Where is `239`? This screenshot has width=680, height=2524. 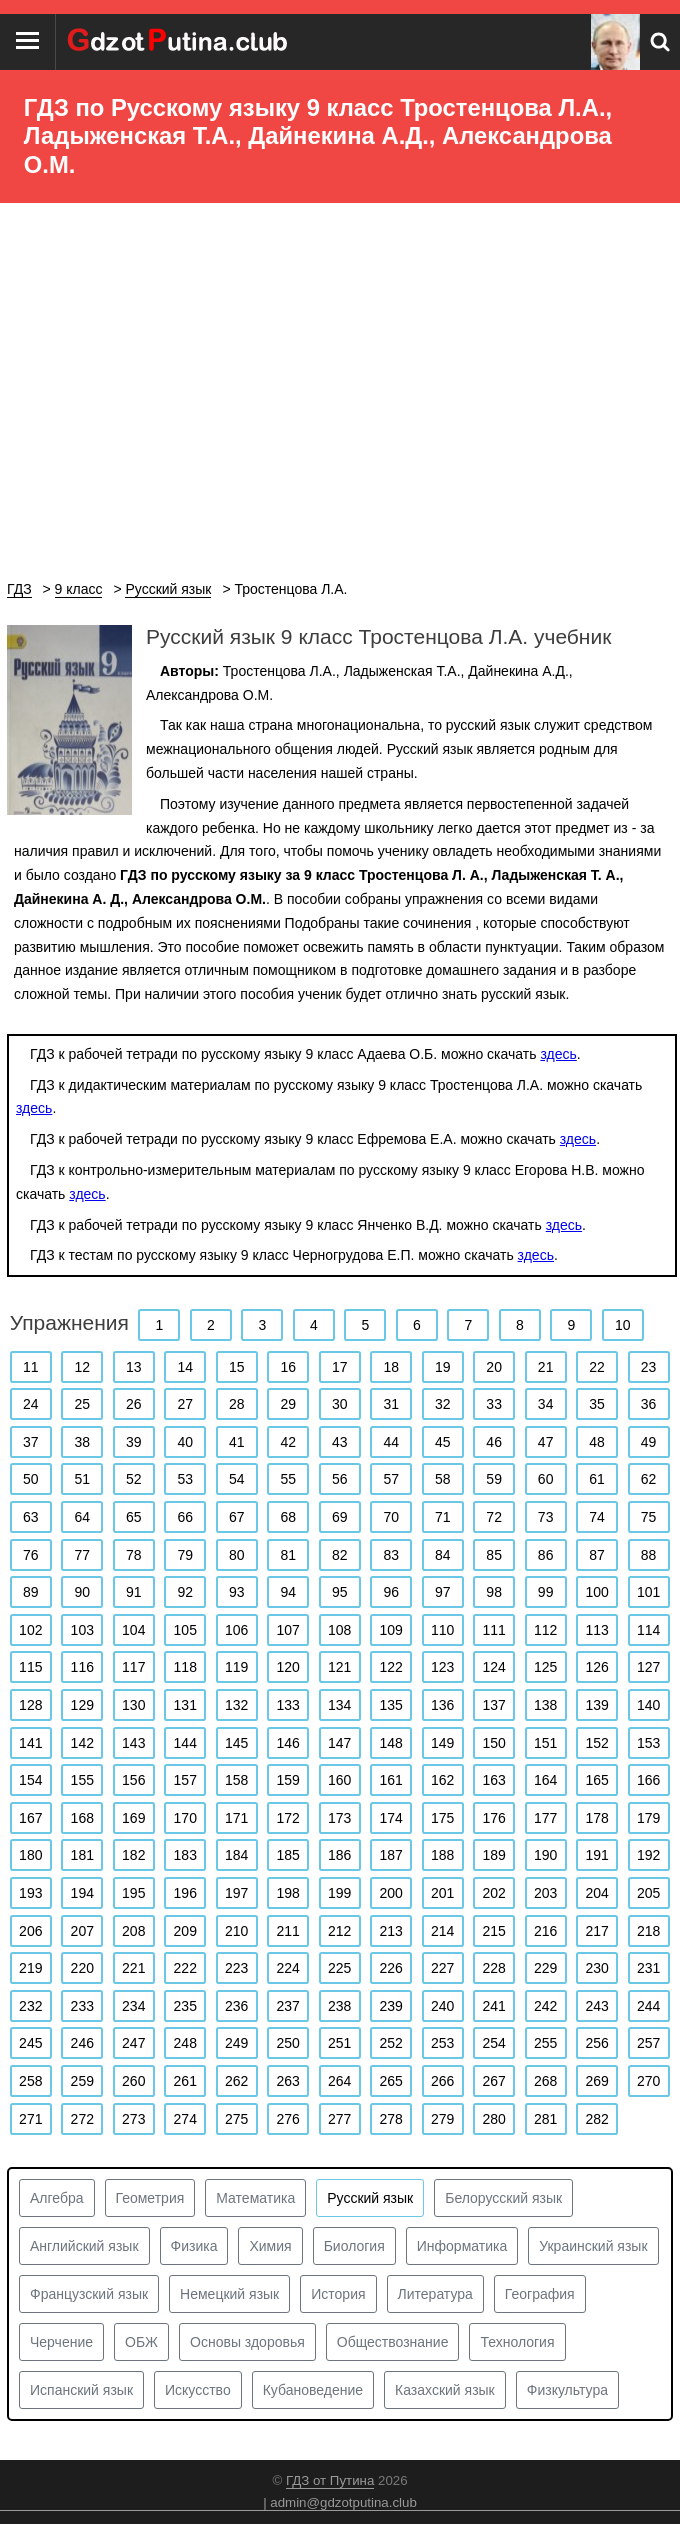
239 is located at coordinates (391, 2006).